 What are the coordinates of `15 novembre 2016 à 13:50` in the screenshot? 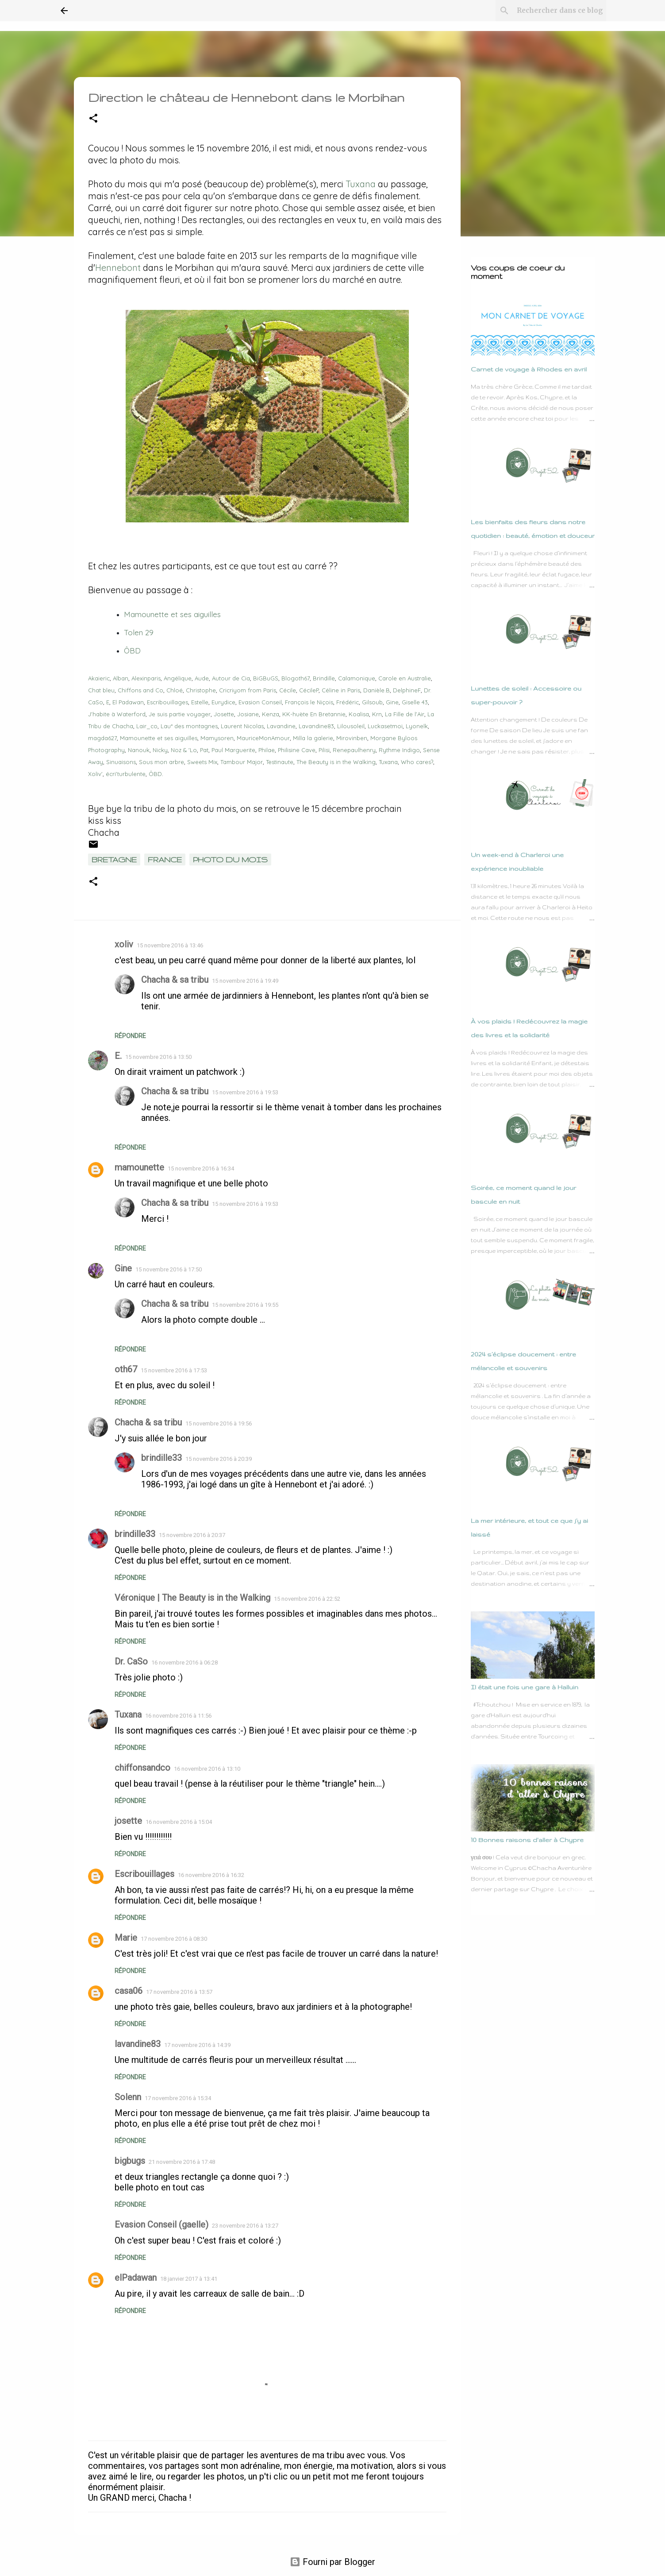 It's located at (158, 1057).